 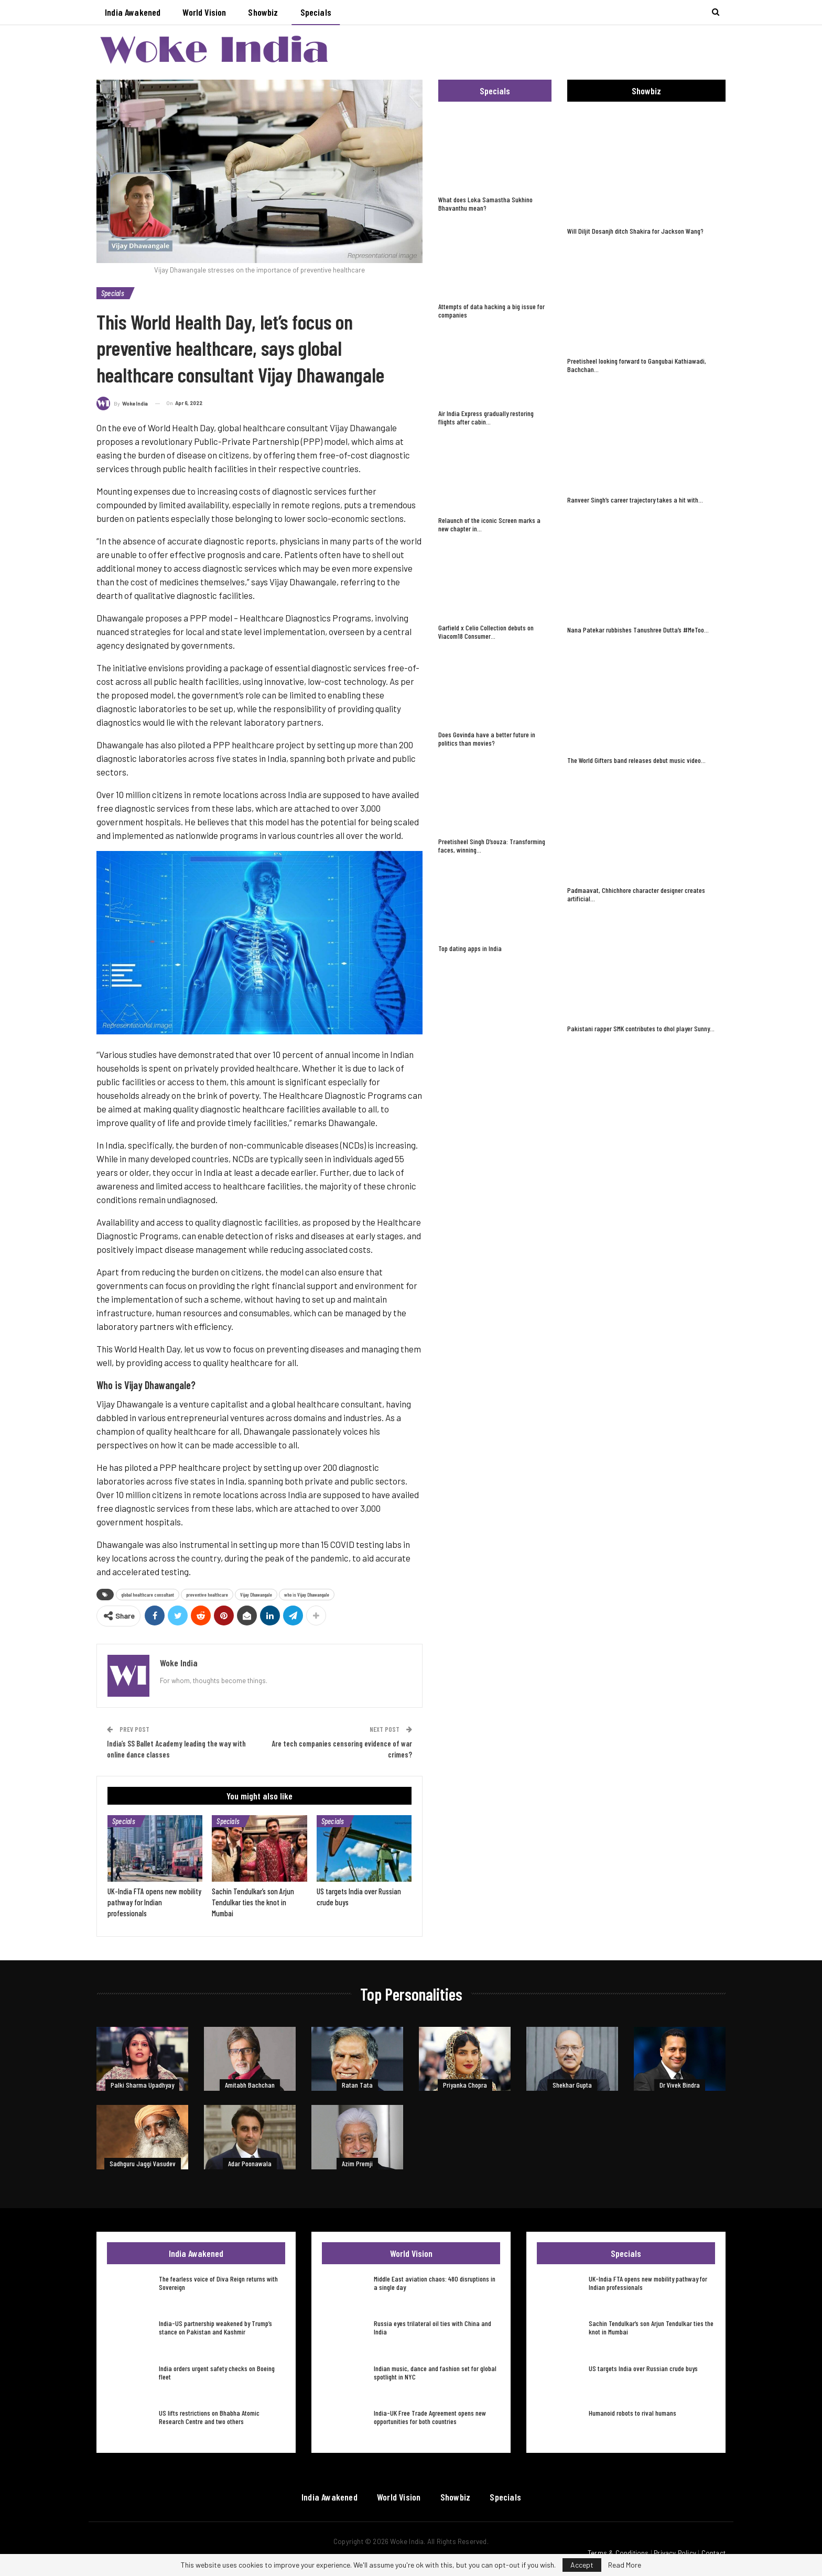 I want to click on India-US partnership weakened by Trump’s stance on Pakistan and Kashmir, so click(x=215, y=2327).